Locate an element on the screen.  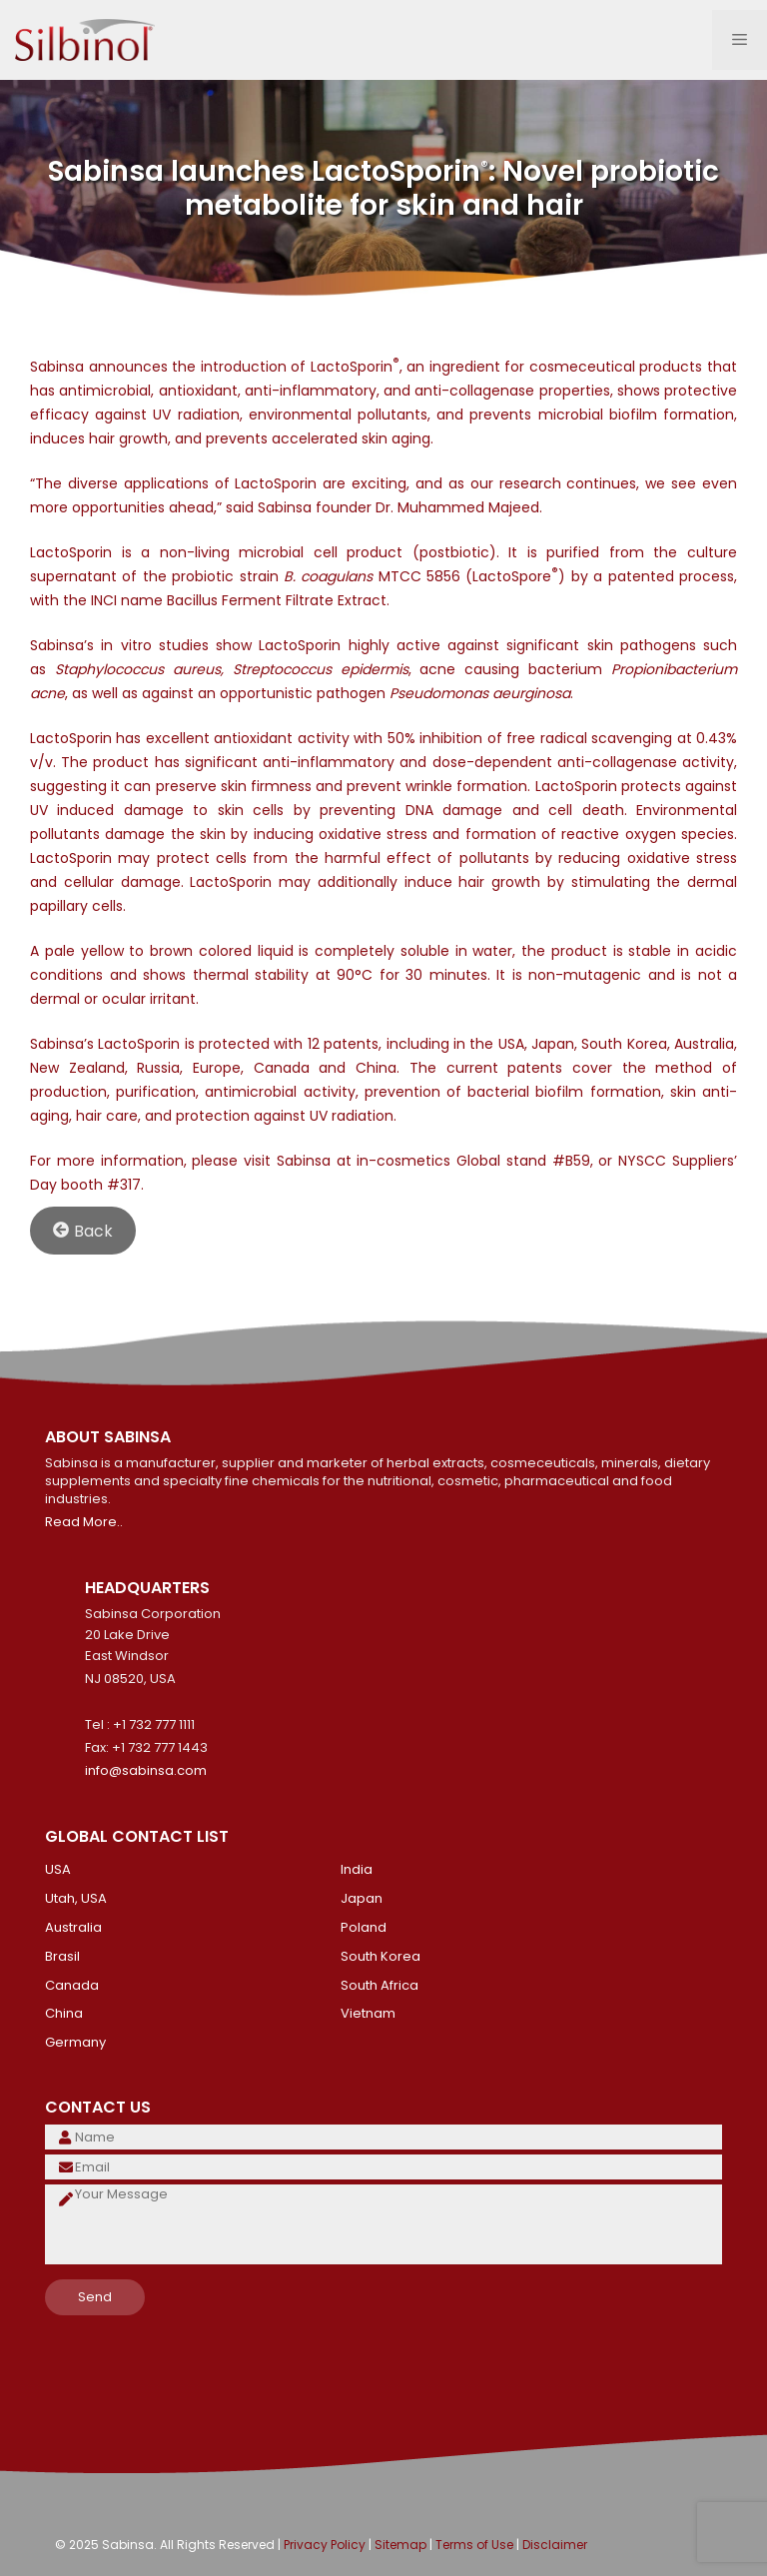
Sitemap is located at coordinates (400, 2544).